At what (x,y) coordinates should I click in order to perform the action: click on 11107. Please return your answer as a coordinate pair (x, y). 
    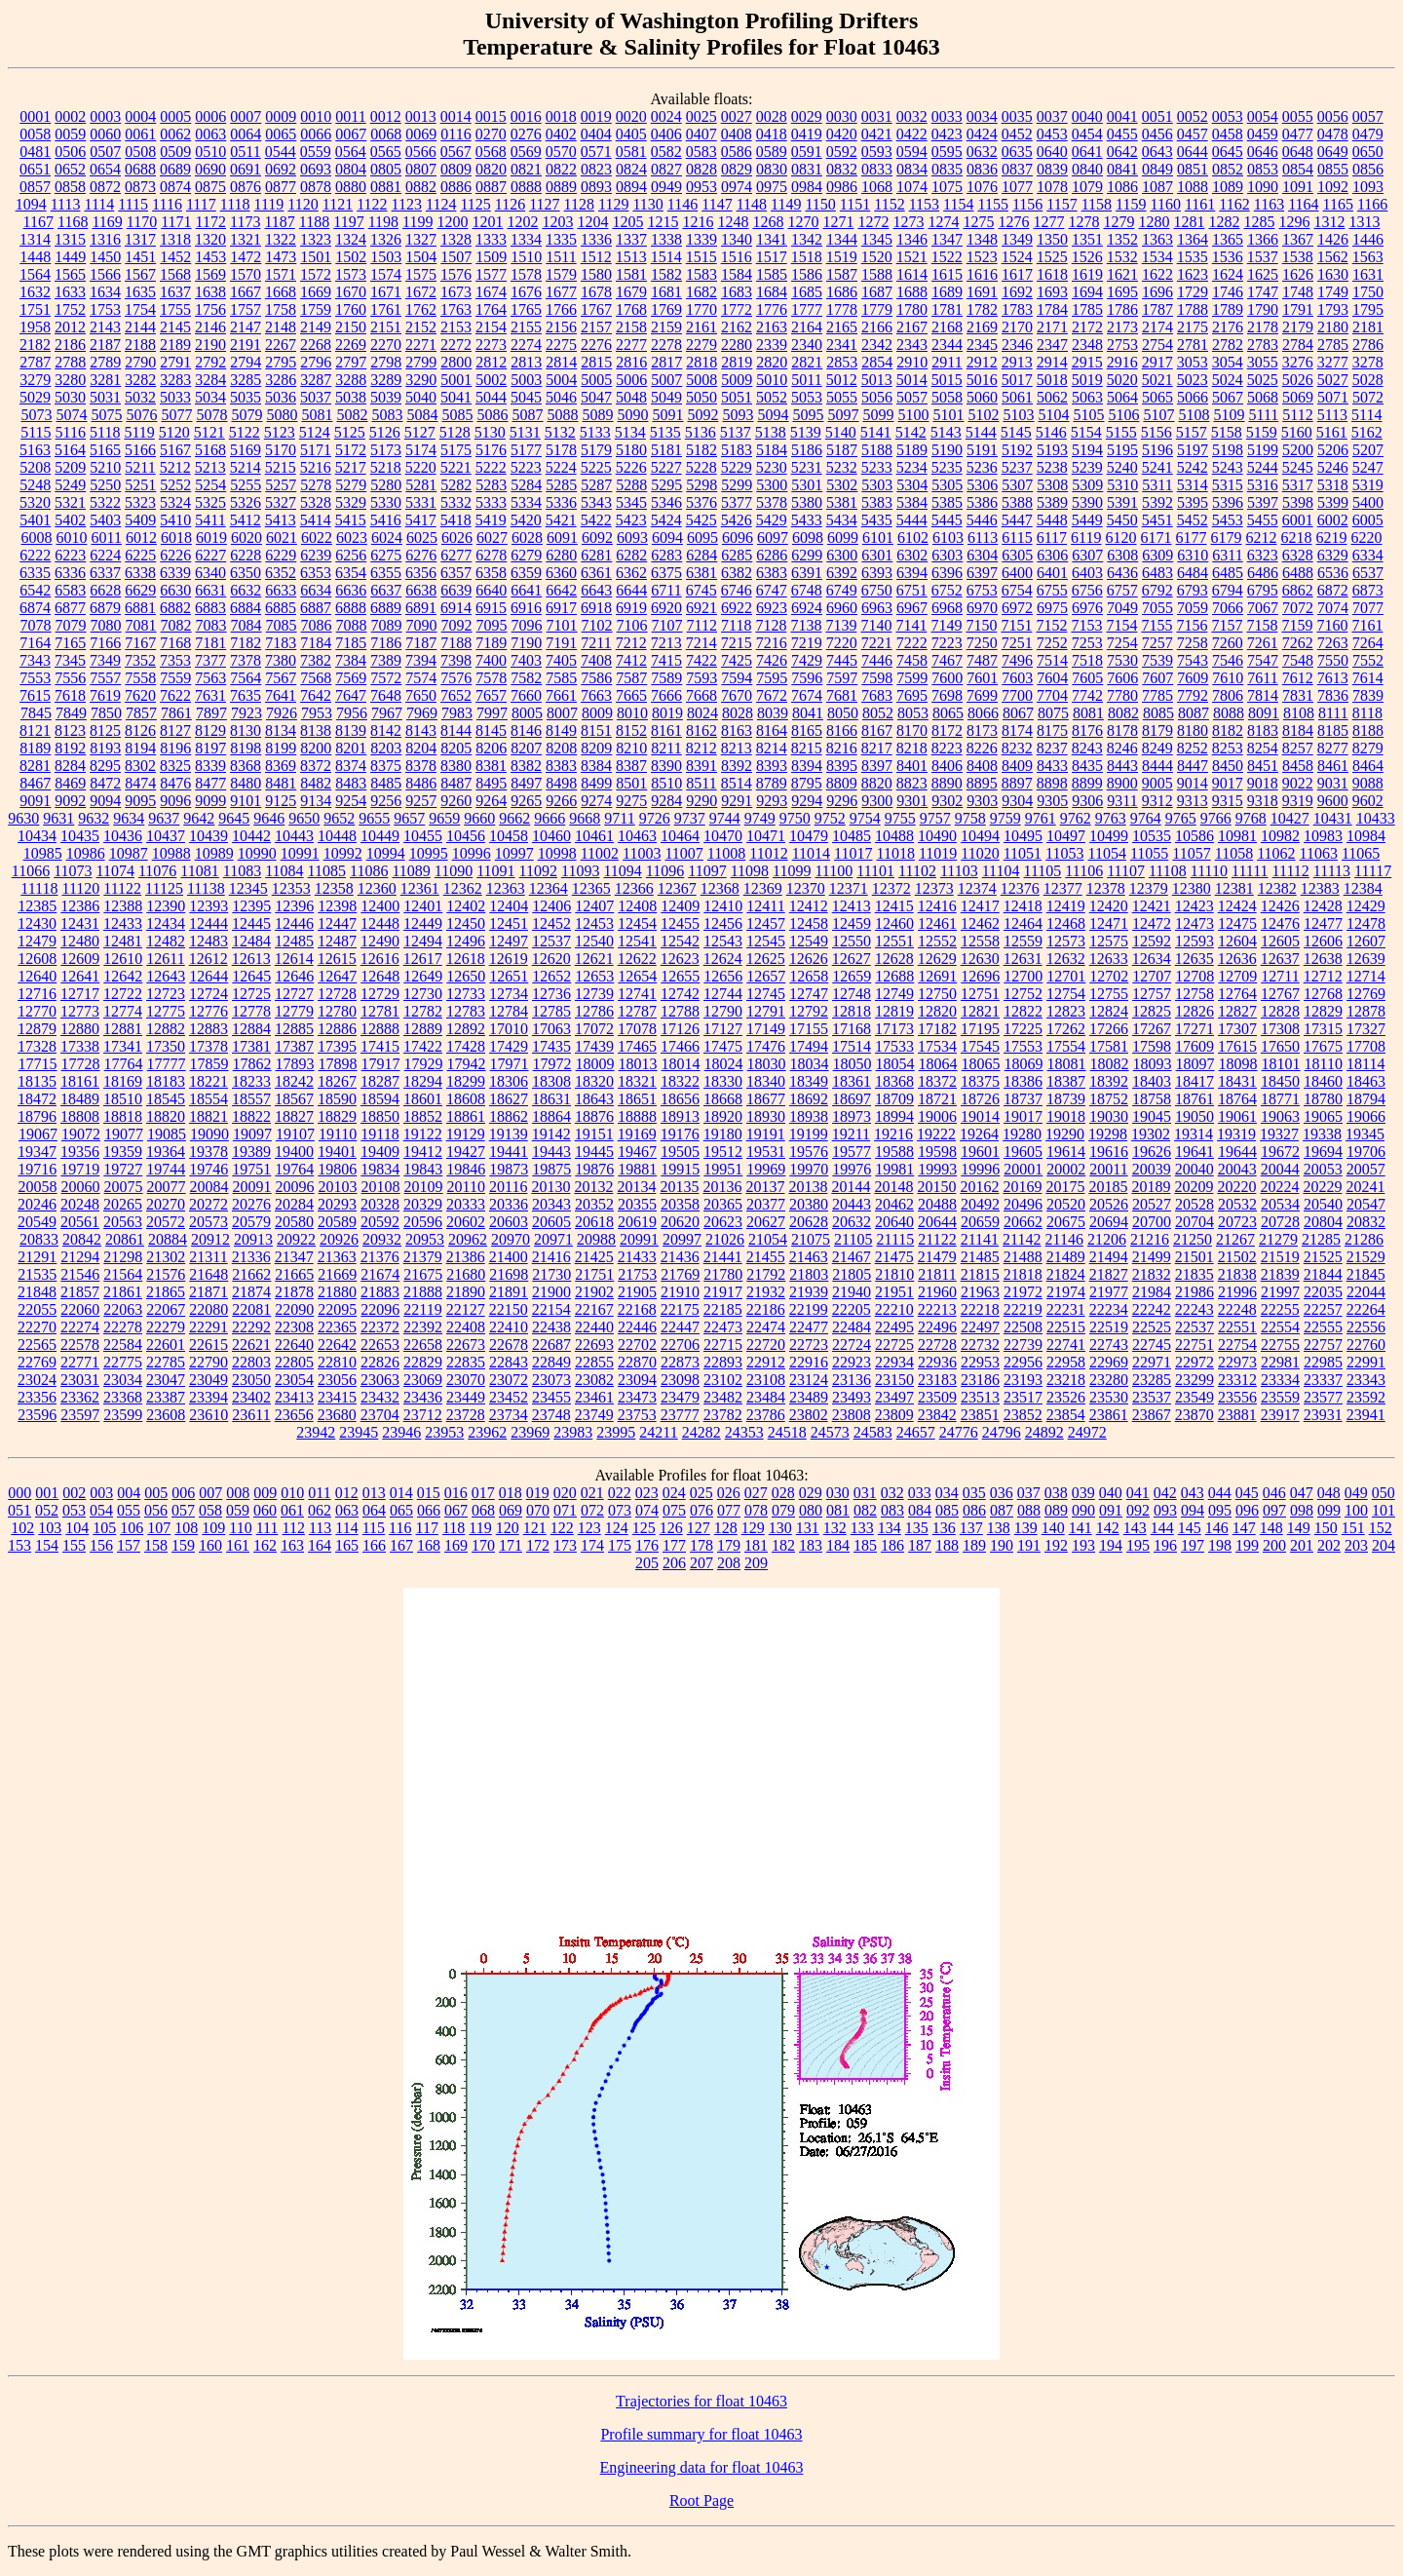
    Looking at the image, I should click on (1126, 871).